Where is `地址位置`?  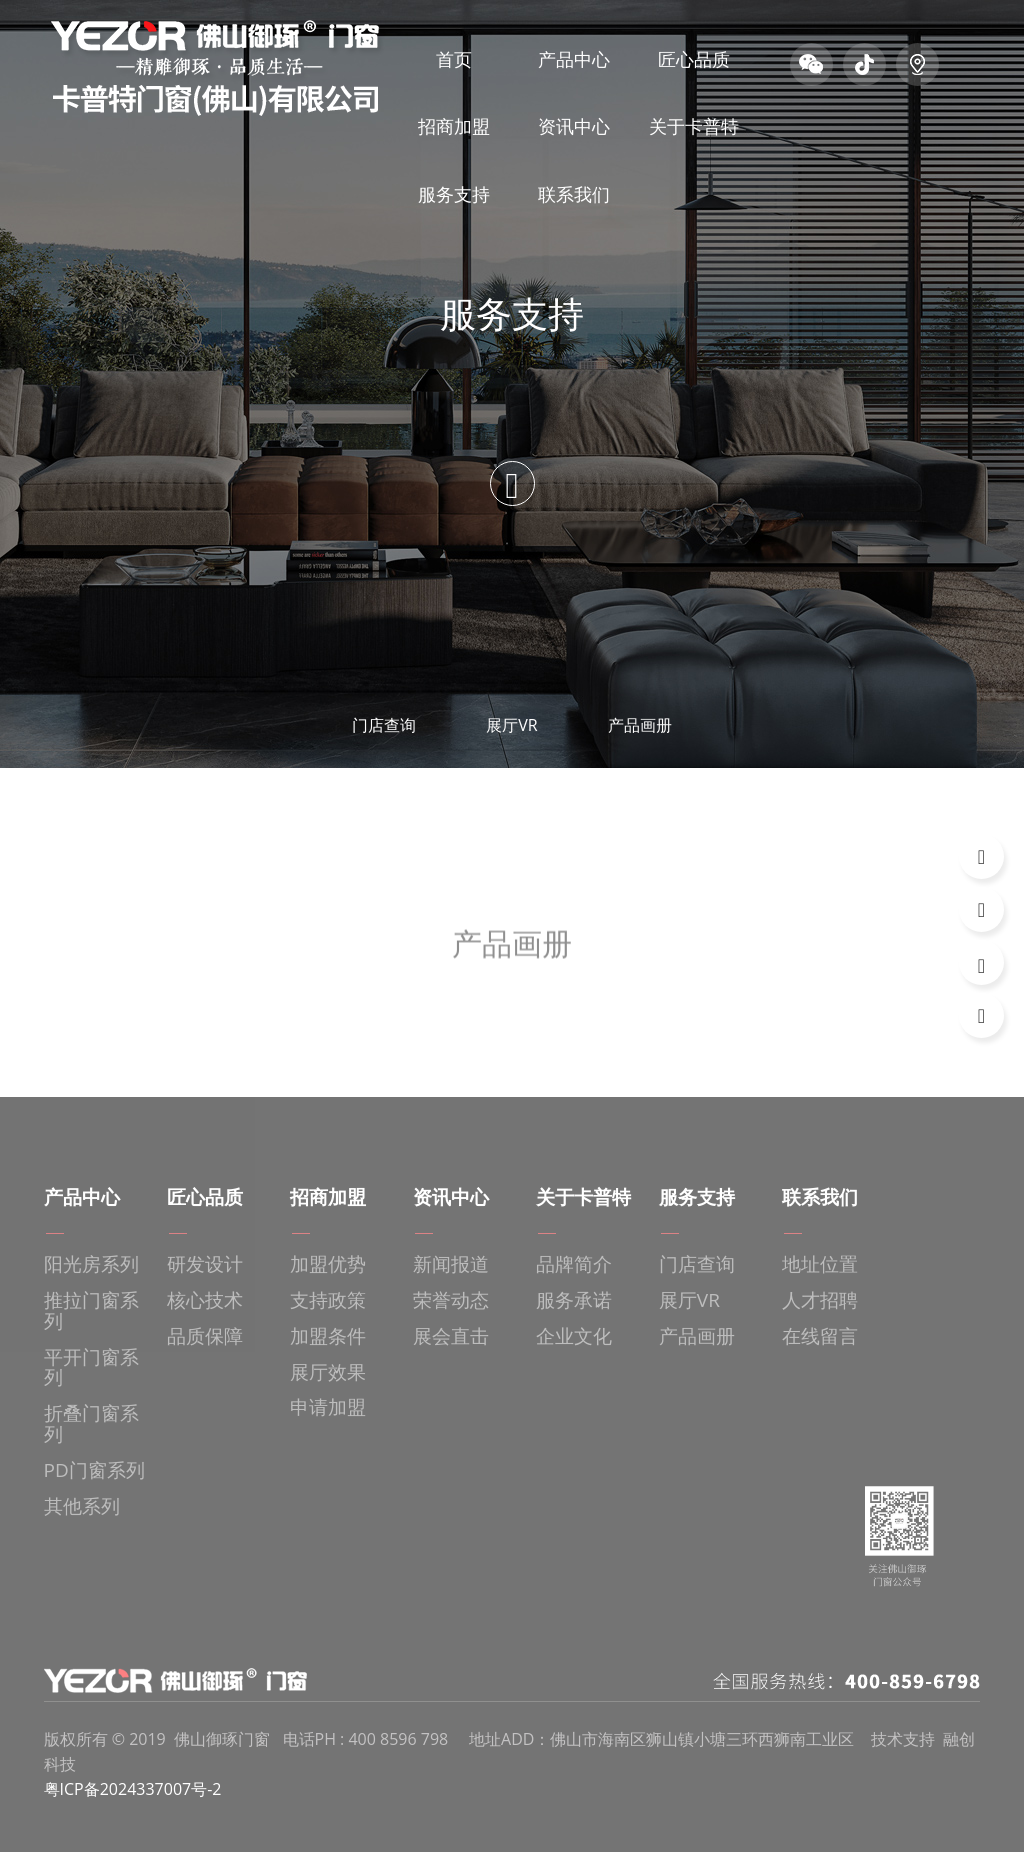 地址位置 is located at coordinates (820, 1264).